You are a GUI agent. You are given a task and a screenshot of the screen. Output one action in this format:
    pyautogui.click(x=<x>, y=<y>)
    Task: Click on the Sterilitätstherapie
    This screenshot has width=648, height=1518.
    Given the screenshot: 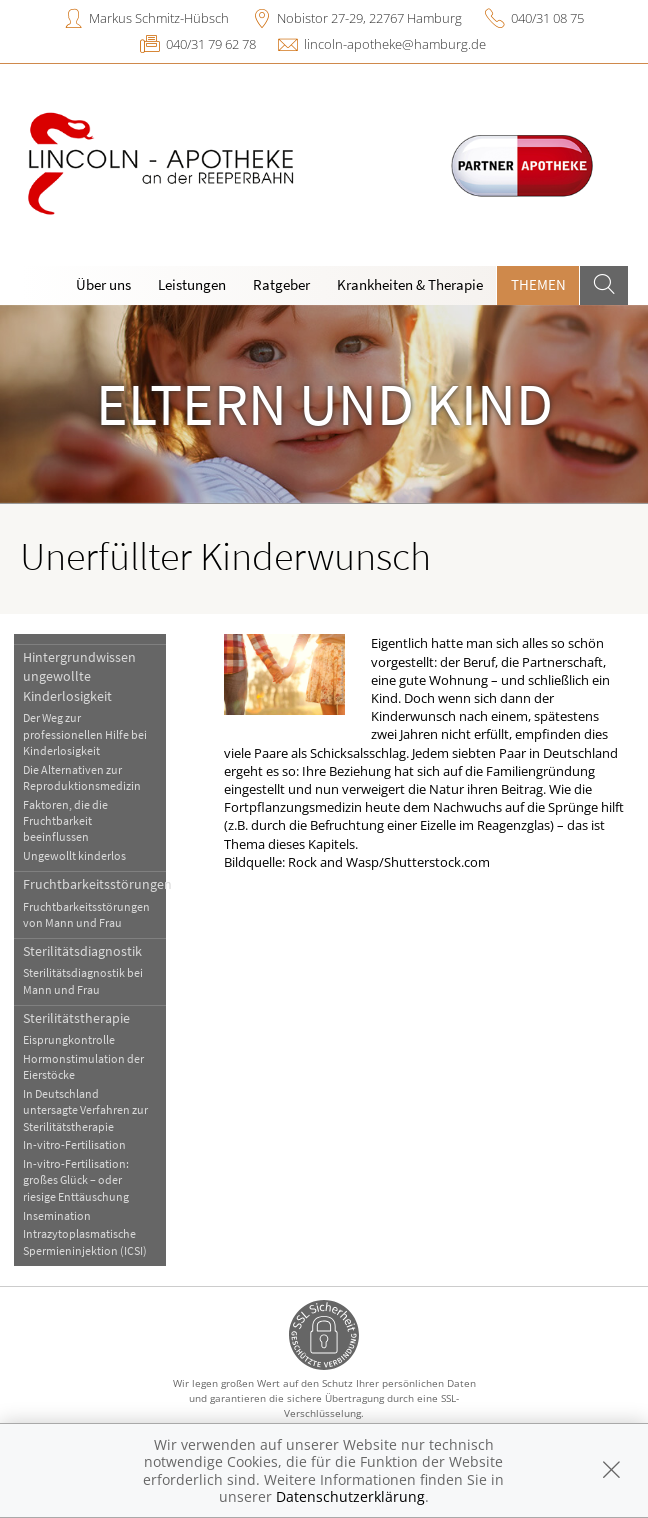 What is the action you would take?
    pyautogui.click(x=76, y=1018)
    